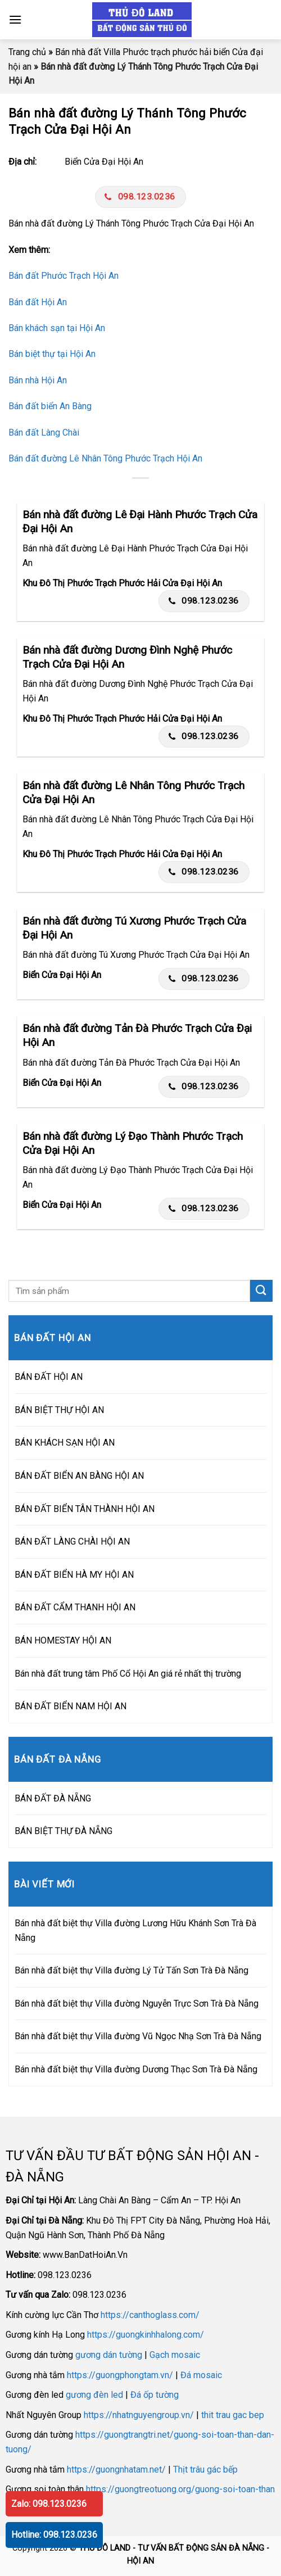 The height and width of the screenshot is (2576, 281). Describe the element at coordinates (105, 458) in the screenshot. I see `Bán đất đường Lê Nhân Tông Phước Trạch Hội An` at that location.